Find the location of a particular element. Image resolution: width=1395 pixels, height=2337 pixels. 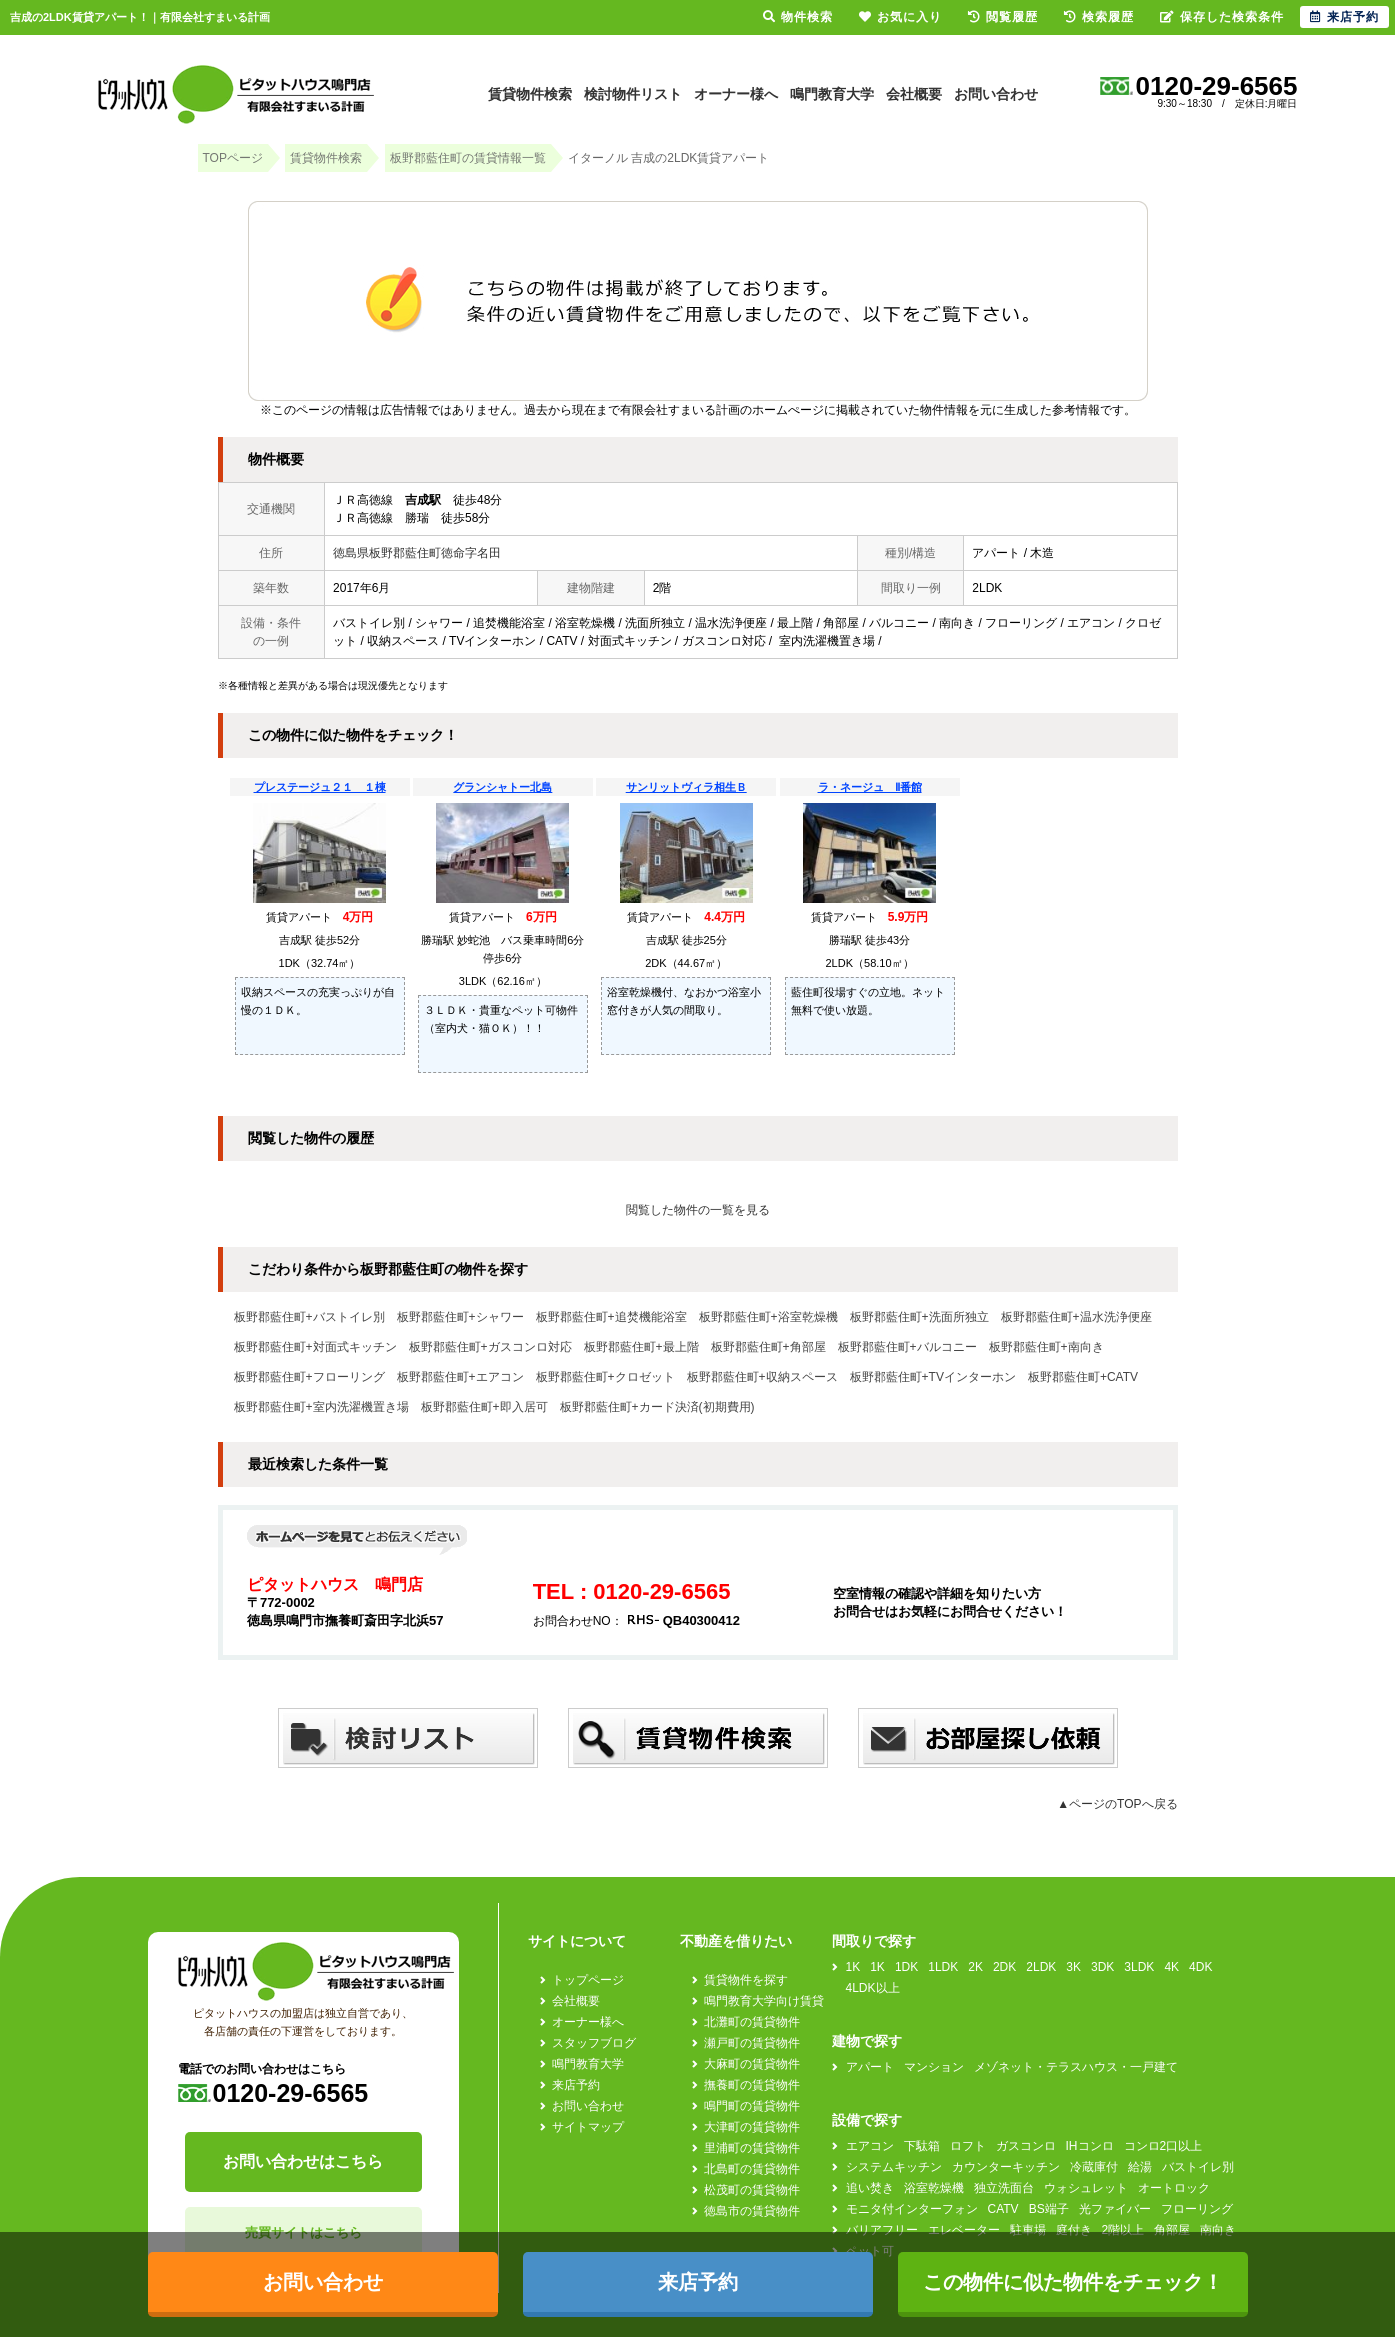

鳴門教育大学 is located at coordinates (832, 94).